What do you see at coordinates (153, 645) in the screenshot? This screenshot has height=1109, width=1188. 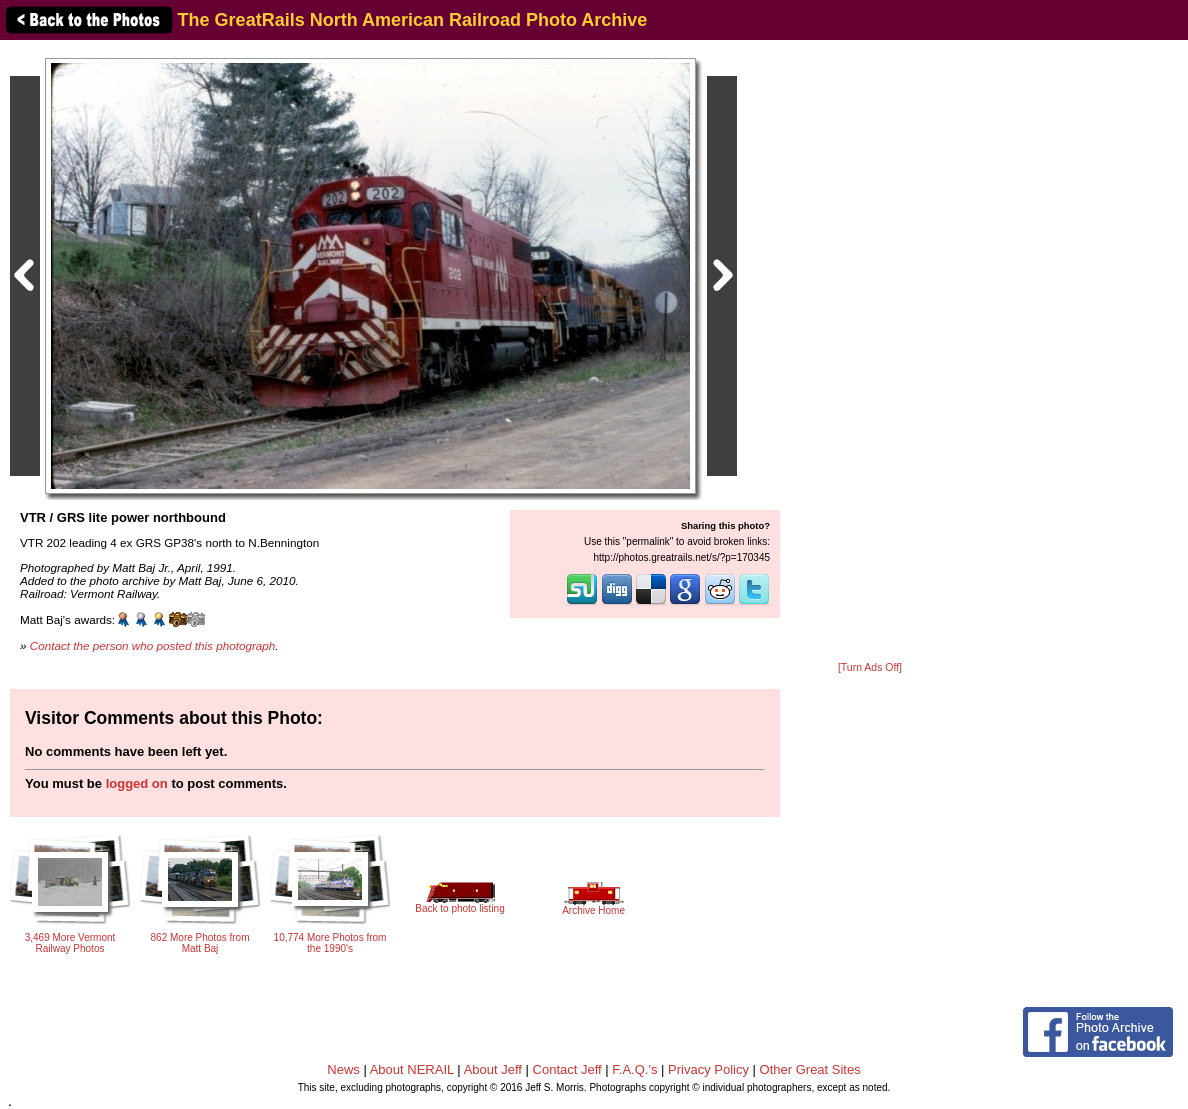 I see `Contact the person who posted this photograph` at bounding box center [153, 645].